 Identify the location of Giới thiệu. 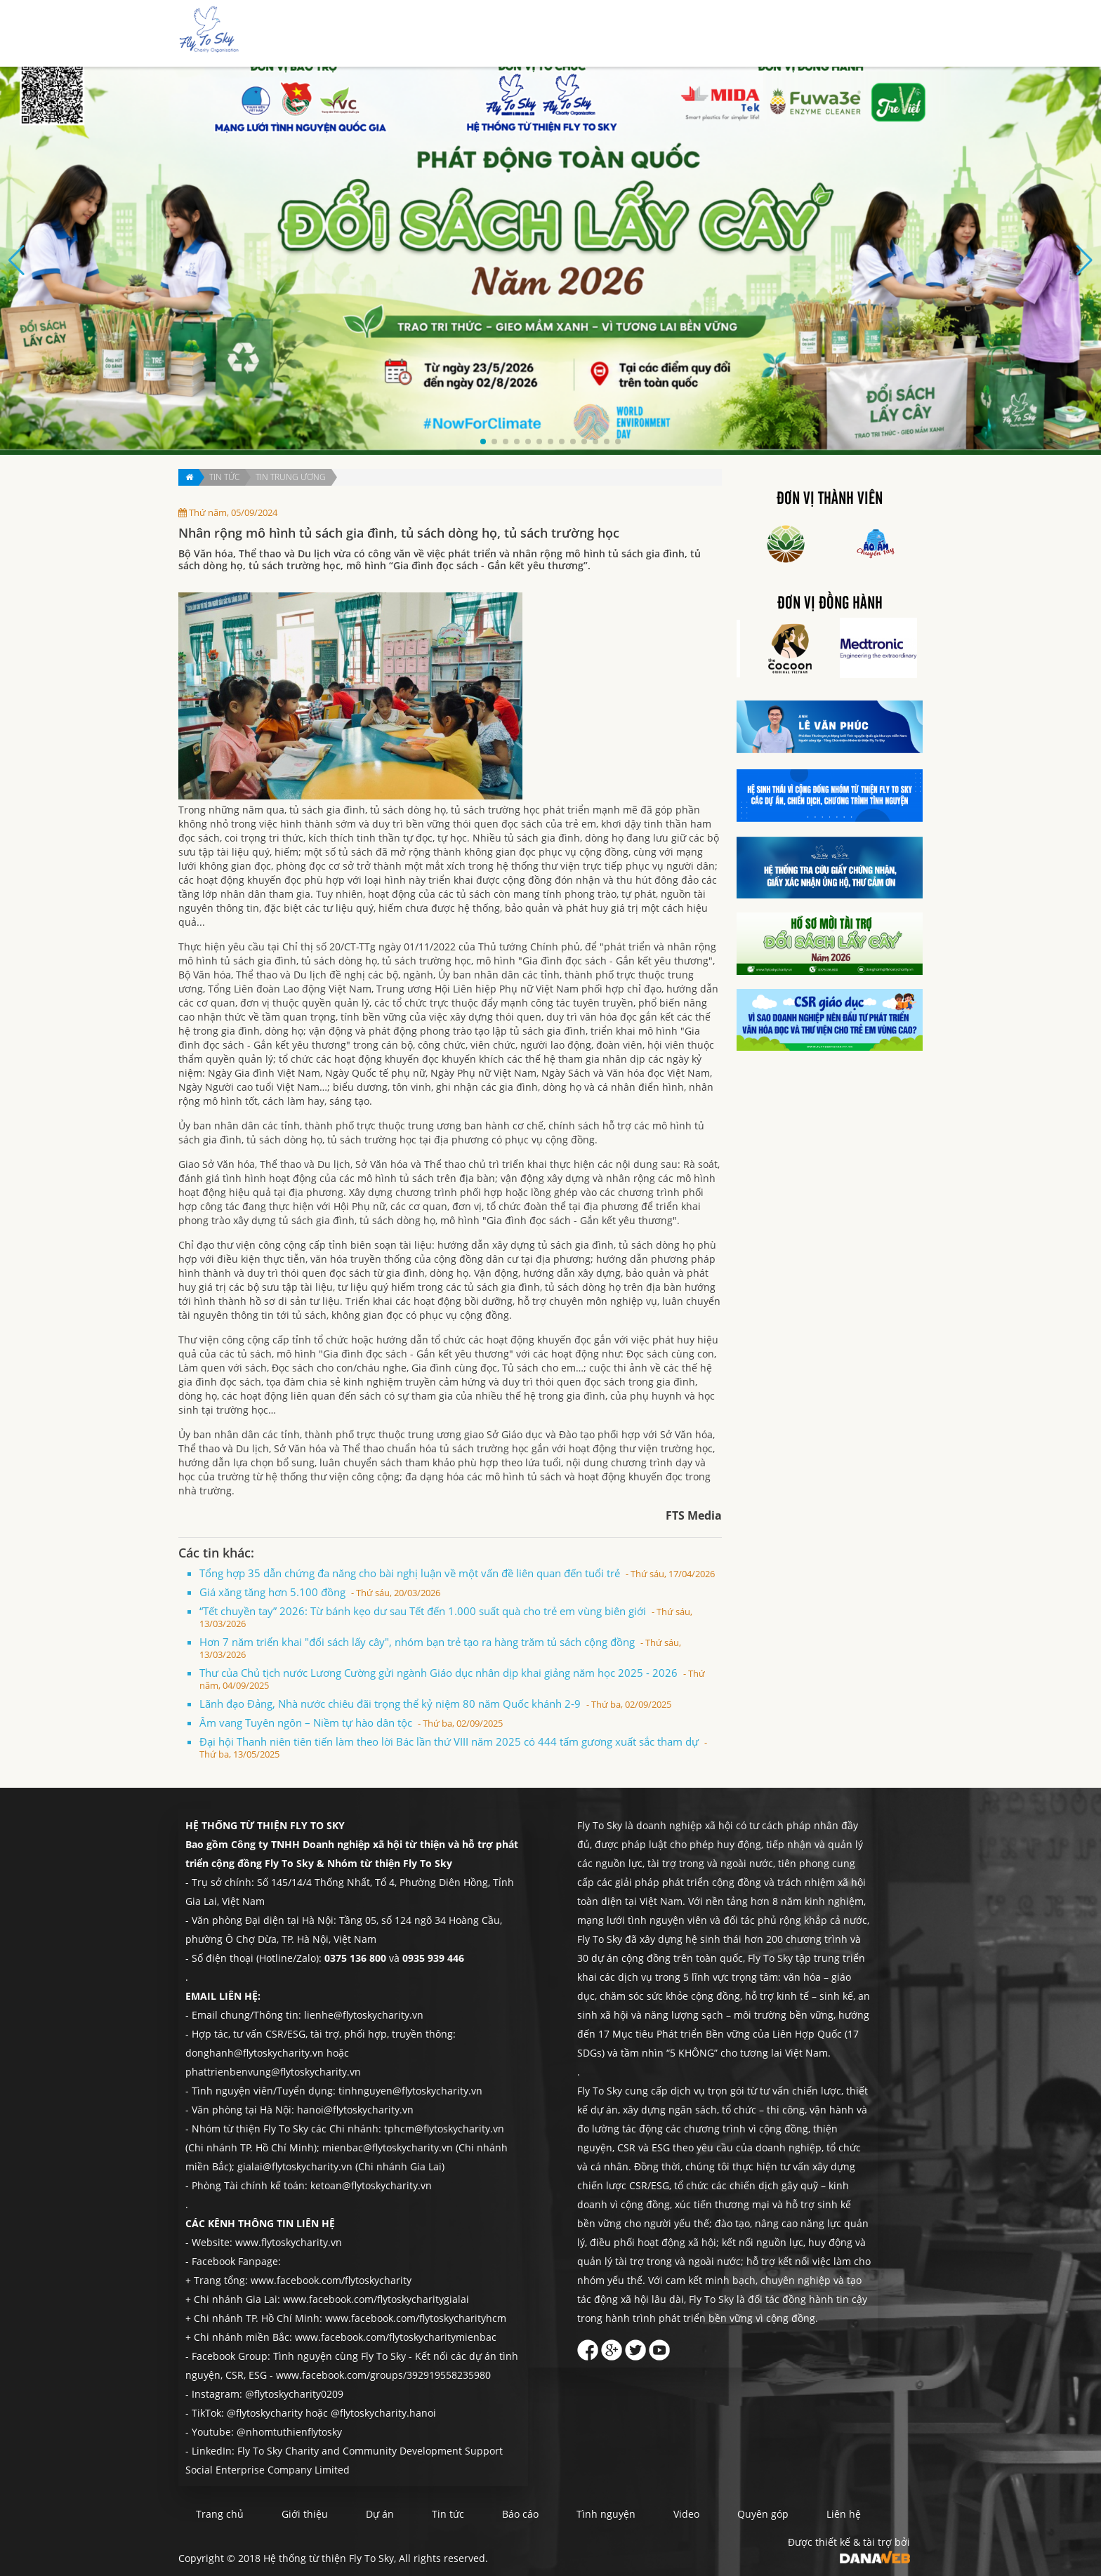
(543, 34).